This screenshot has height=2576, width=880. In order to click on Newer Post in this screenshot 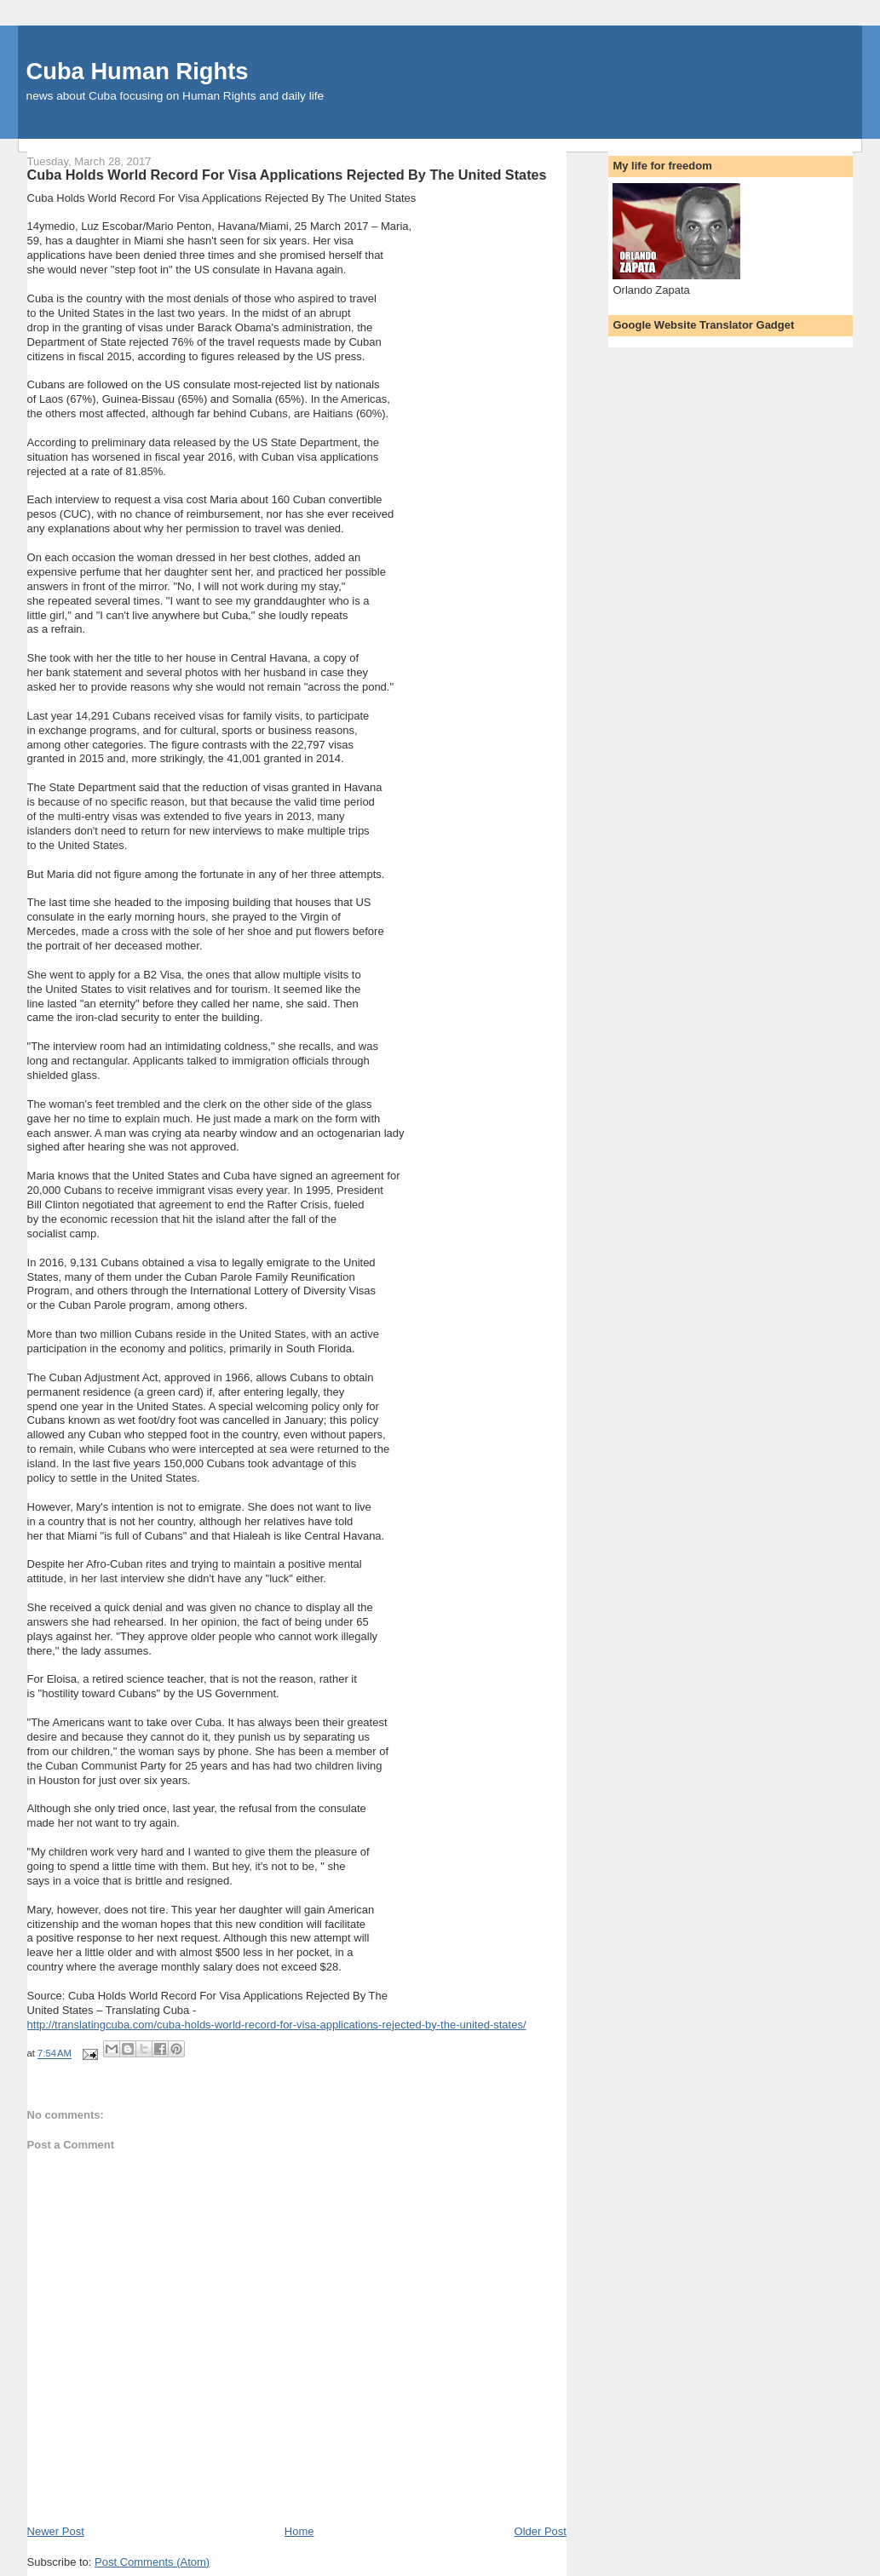, I will do `click(55, 2531)`.